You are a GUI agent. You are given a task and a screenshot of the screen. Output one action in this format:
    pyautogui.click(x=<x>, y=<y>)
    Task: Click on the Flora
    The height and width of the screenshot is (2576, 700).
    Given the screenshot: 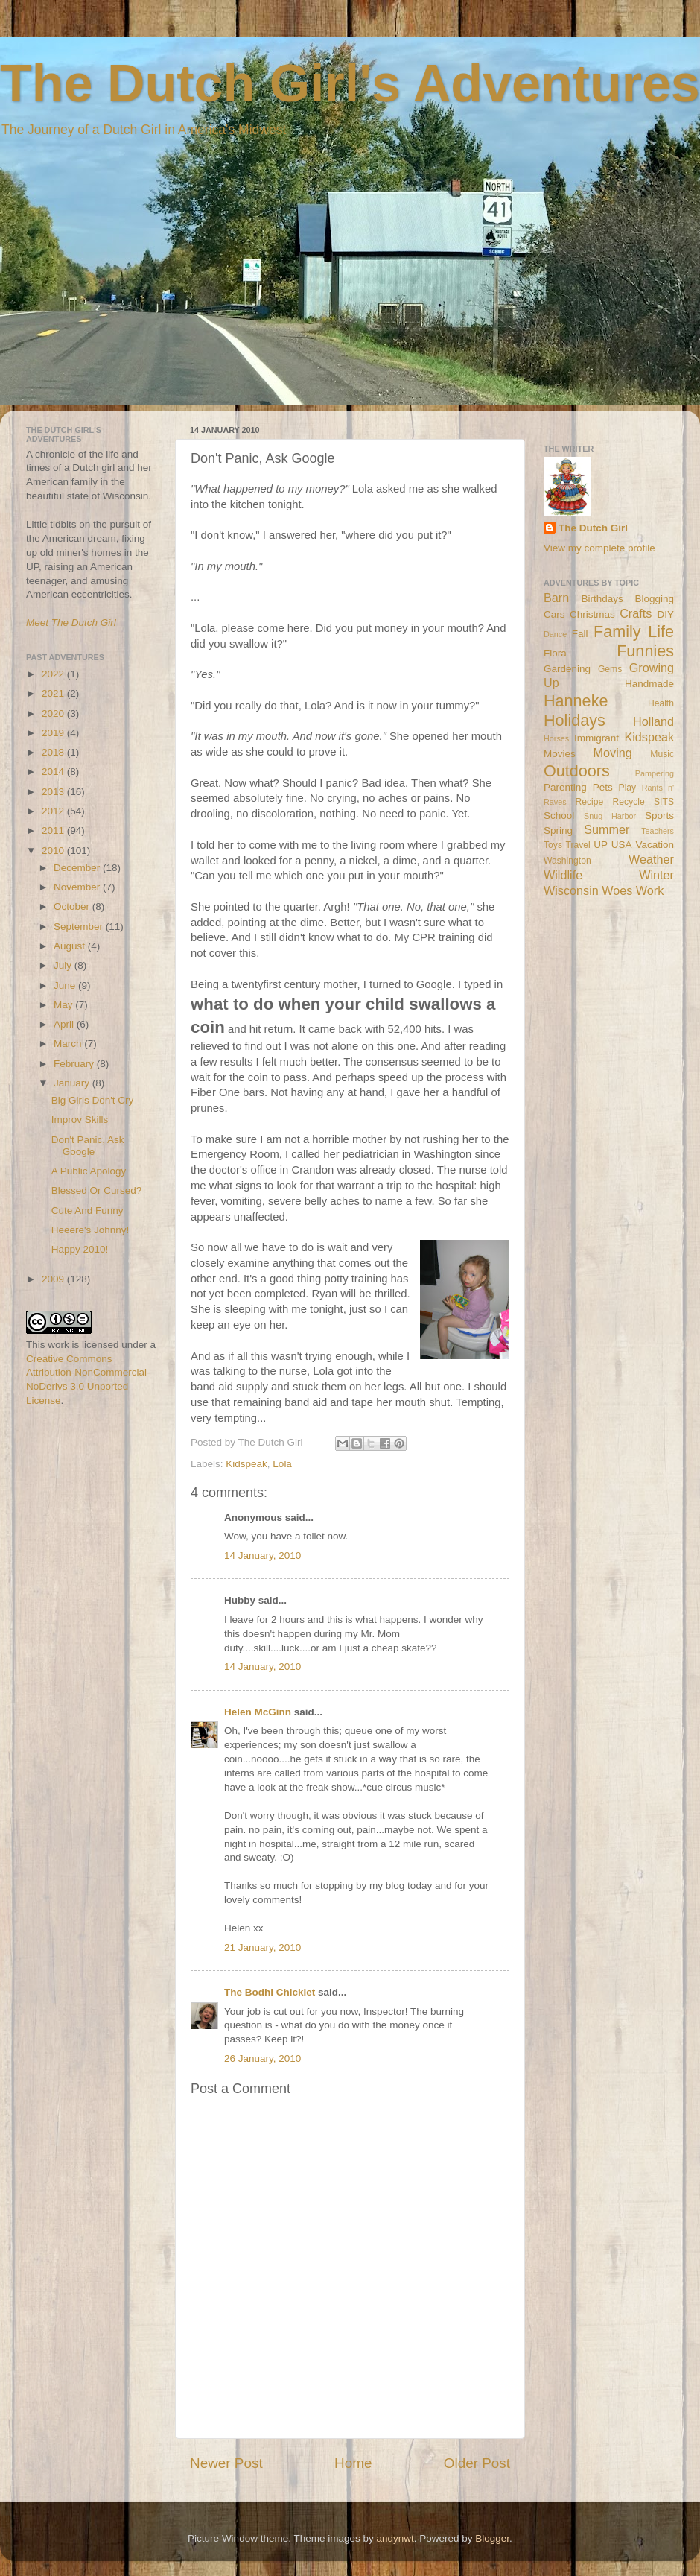 What is the action you would take?
    pyautogui.click(x=555, y=653)
    